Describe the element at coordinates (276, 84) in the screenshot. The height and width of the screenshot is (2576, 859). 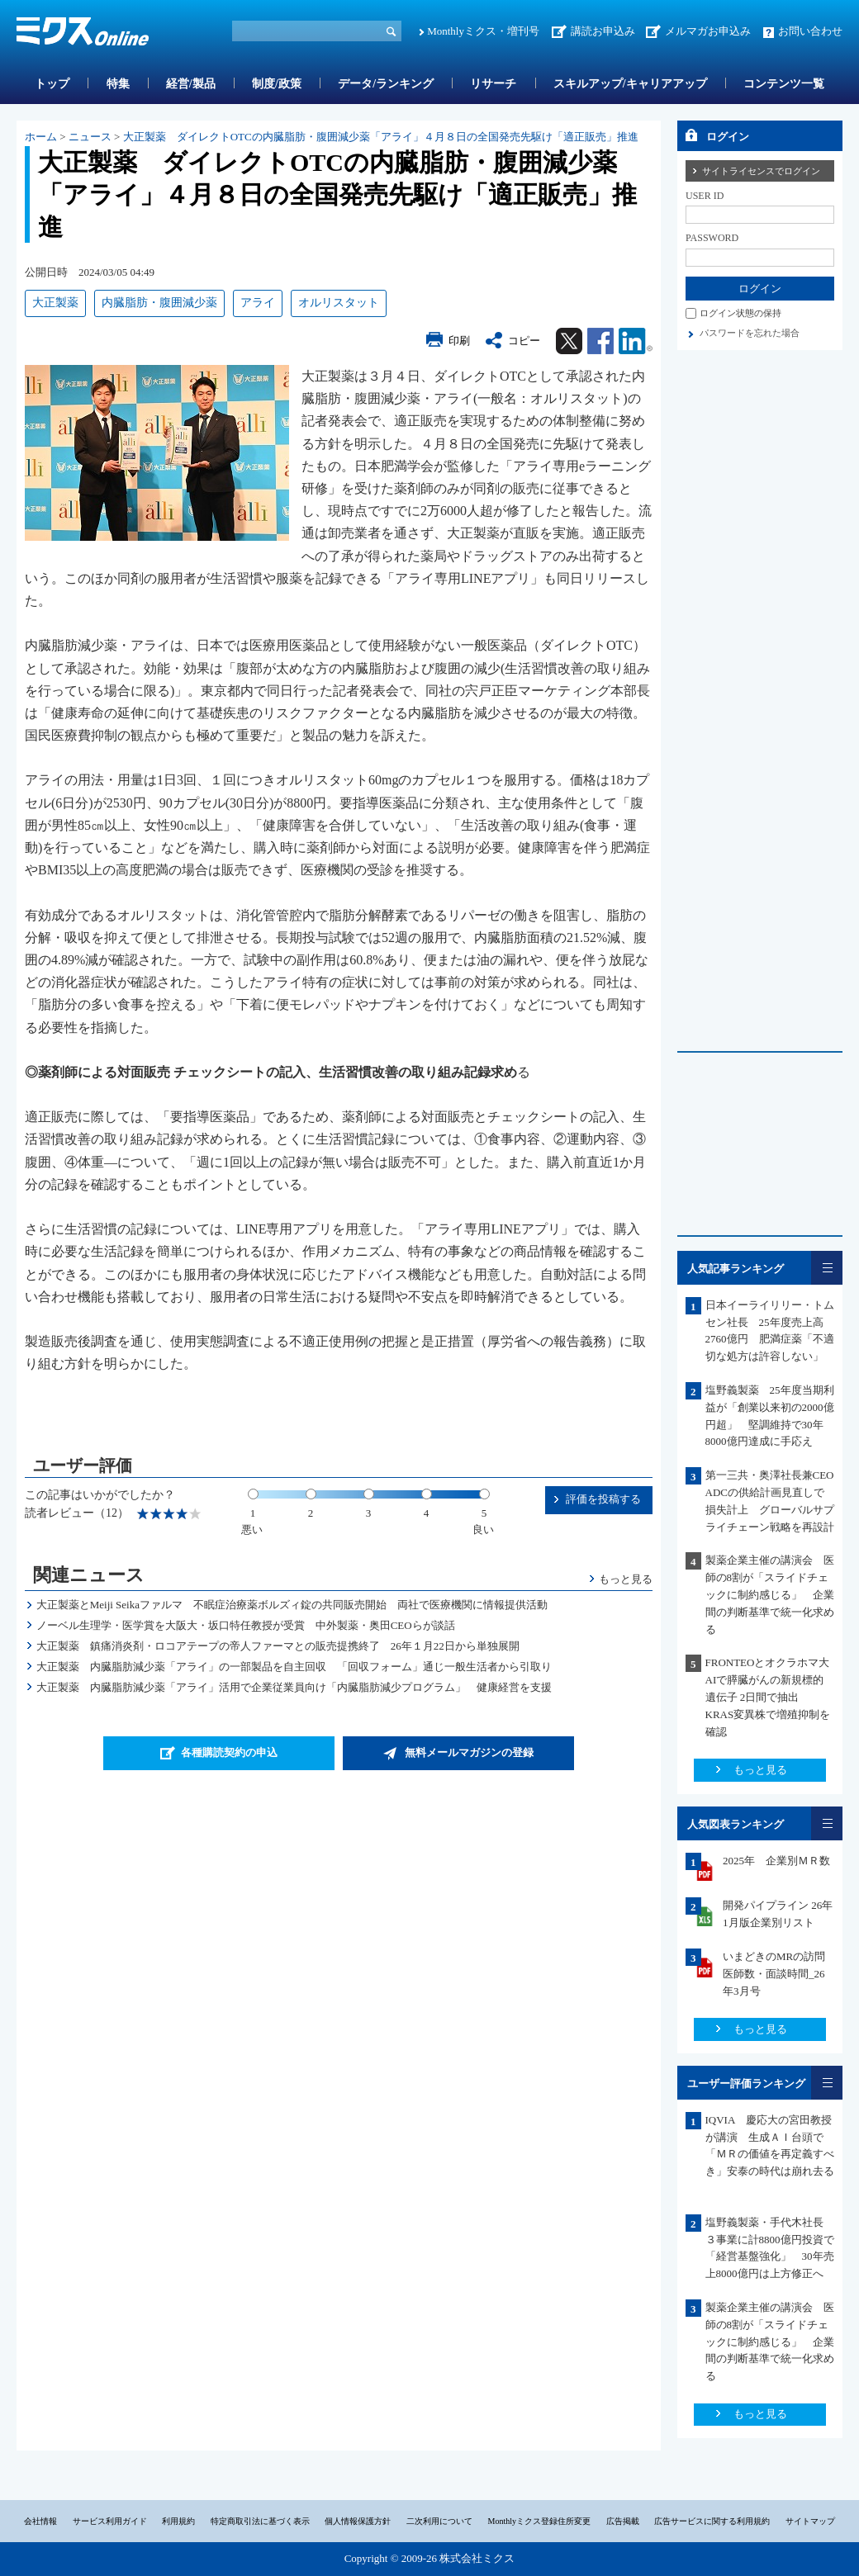
I see `制度/政策` at that location.